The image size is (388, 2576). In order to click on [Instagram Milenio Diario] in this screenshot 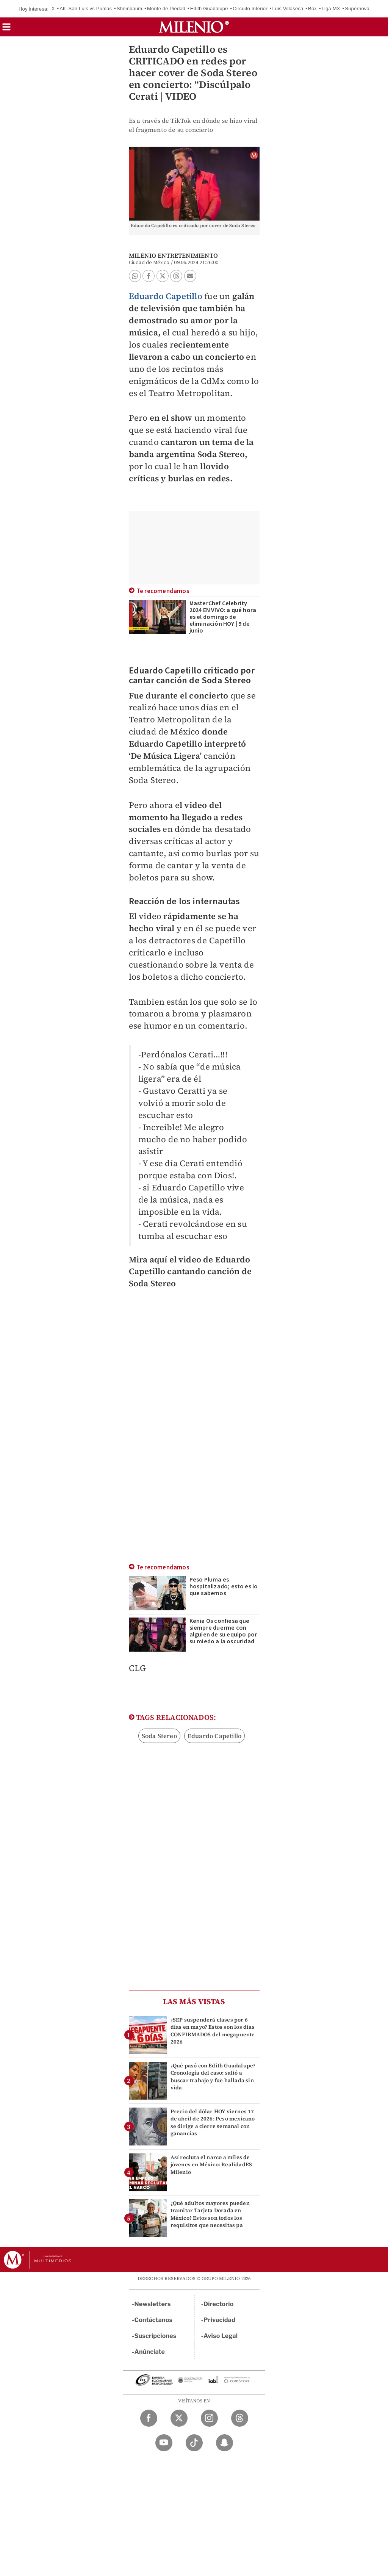, I will do `click(209, 2418)`.